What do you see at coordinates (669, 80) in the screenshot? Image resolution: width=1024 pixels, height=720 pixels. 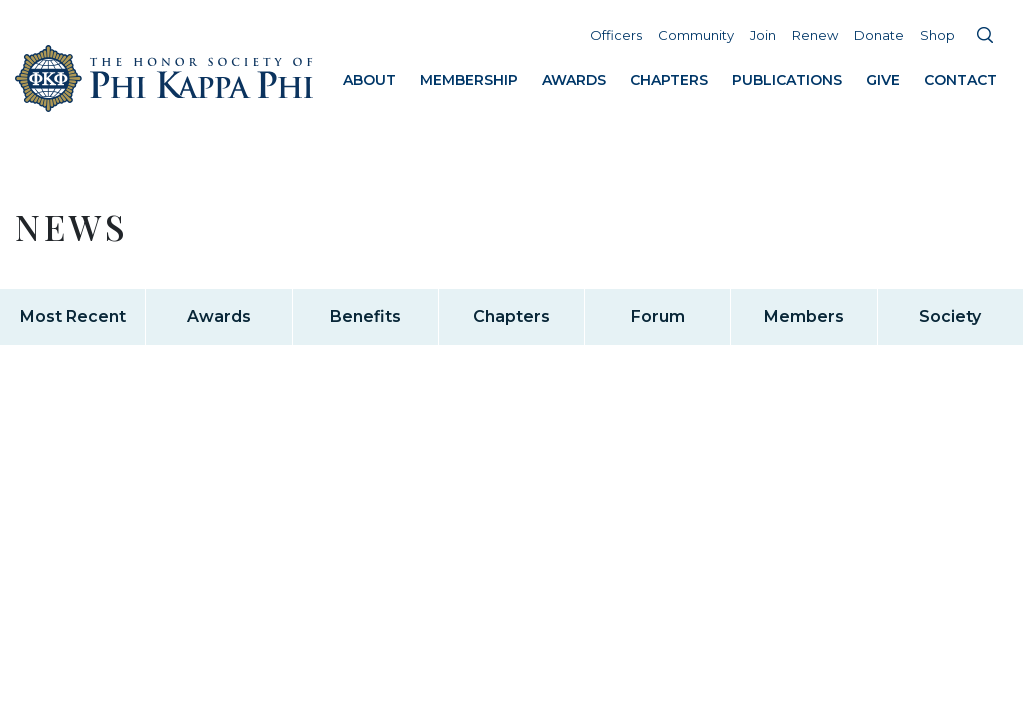 I see `Chapters` at bounding box center [669, 80].